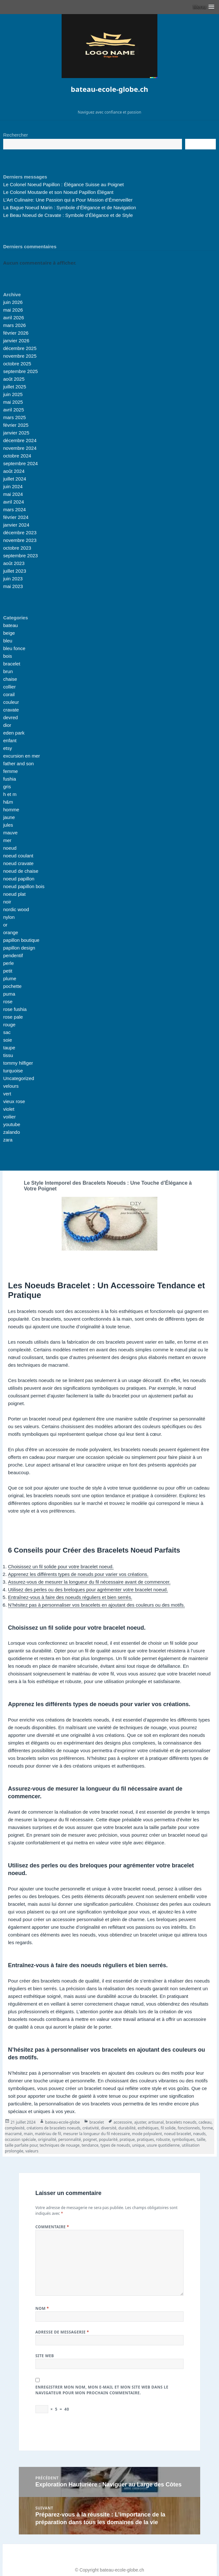  What do you see at coordinates (138, 2145) in the screenshot?
I see `unique` at bounding box center [138, 2145].